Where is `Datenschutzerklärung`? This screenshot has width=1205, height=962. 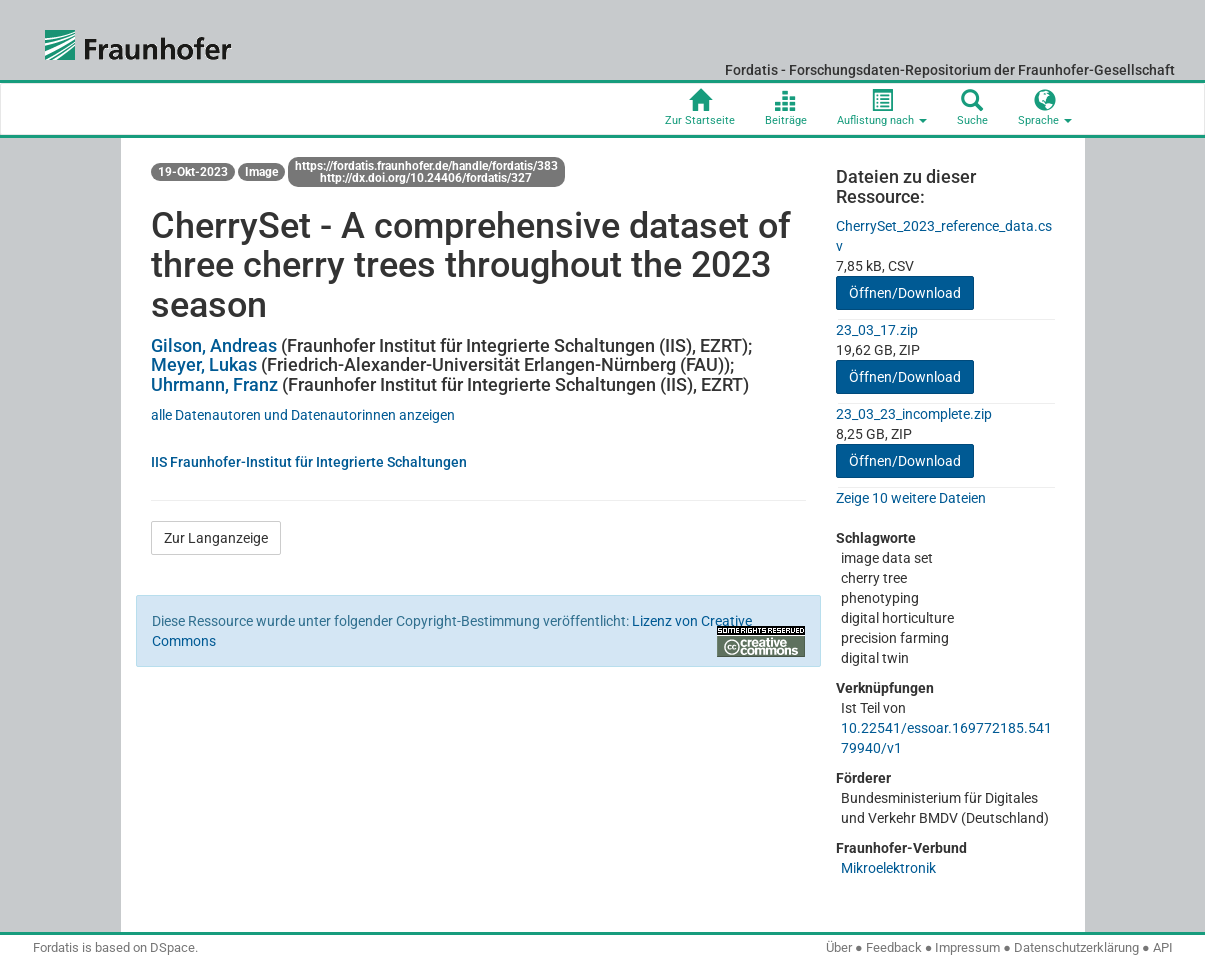
Datenschutzerklärung is located at coordinates (1076, 947).